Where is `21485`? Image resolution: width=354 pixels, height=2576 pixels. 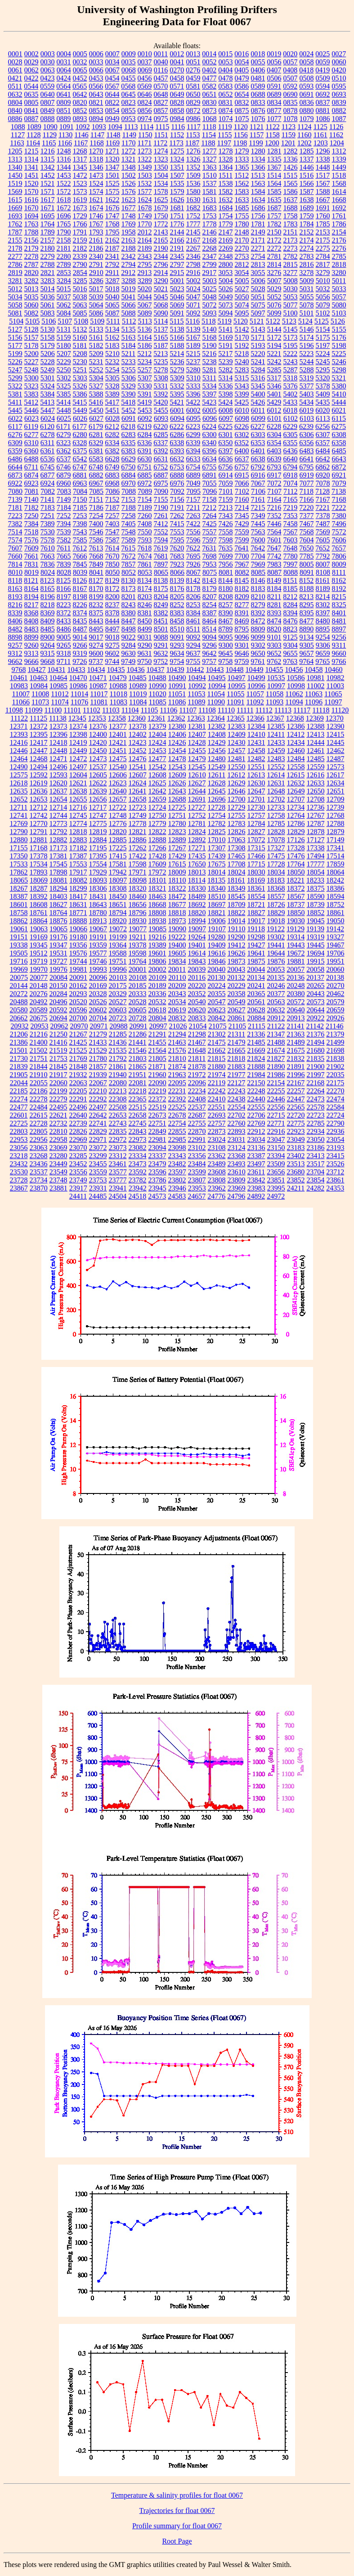 21485 is located at coordinates (256, 1042).